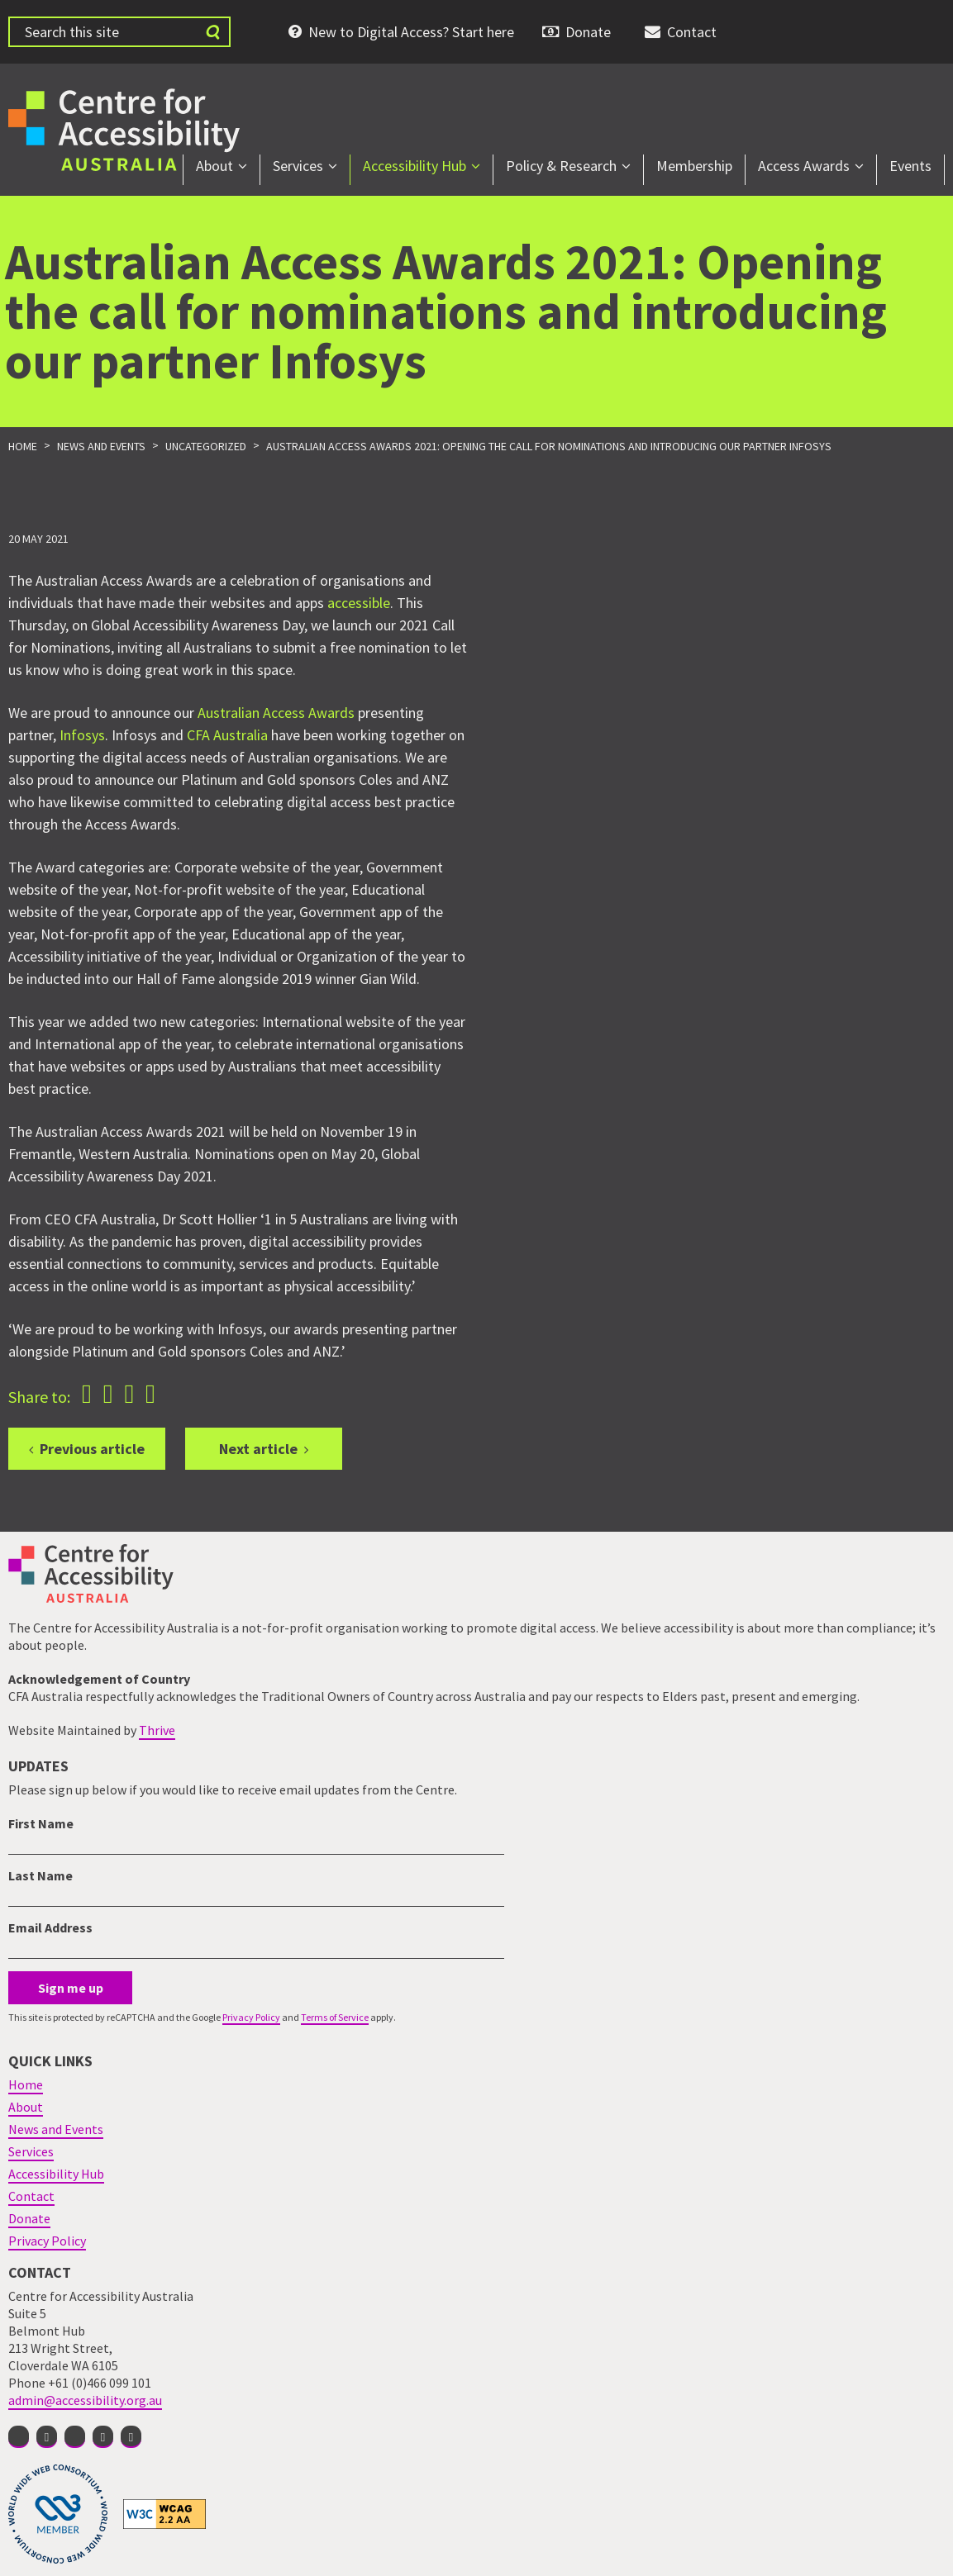 The image size is (953, 2576). I want to click on New to Digital Access? Start here [menuitem], so click(411, 31).